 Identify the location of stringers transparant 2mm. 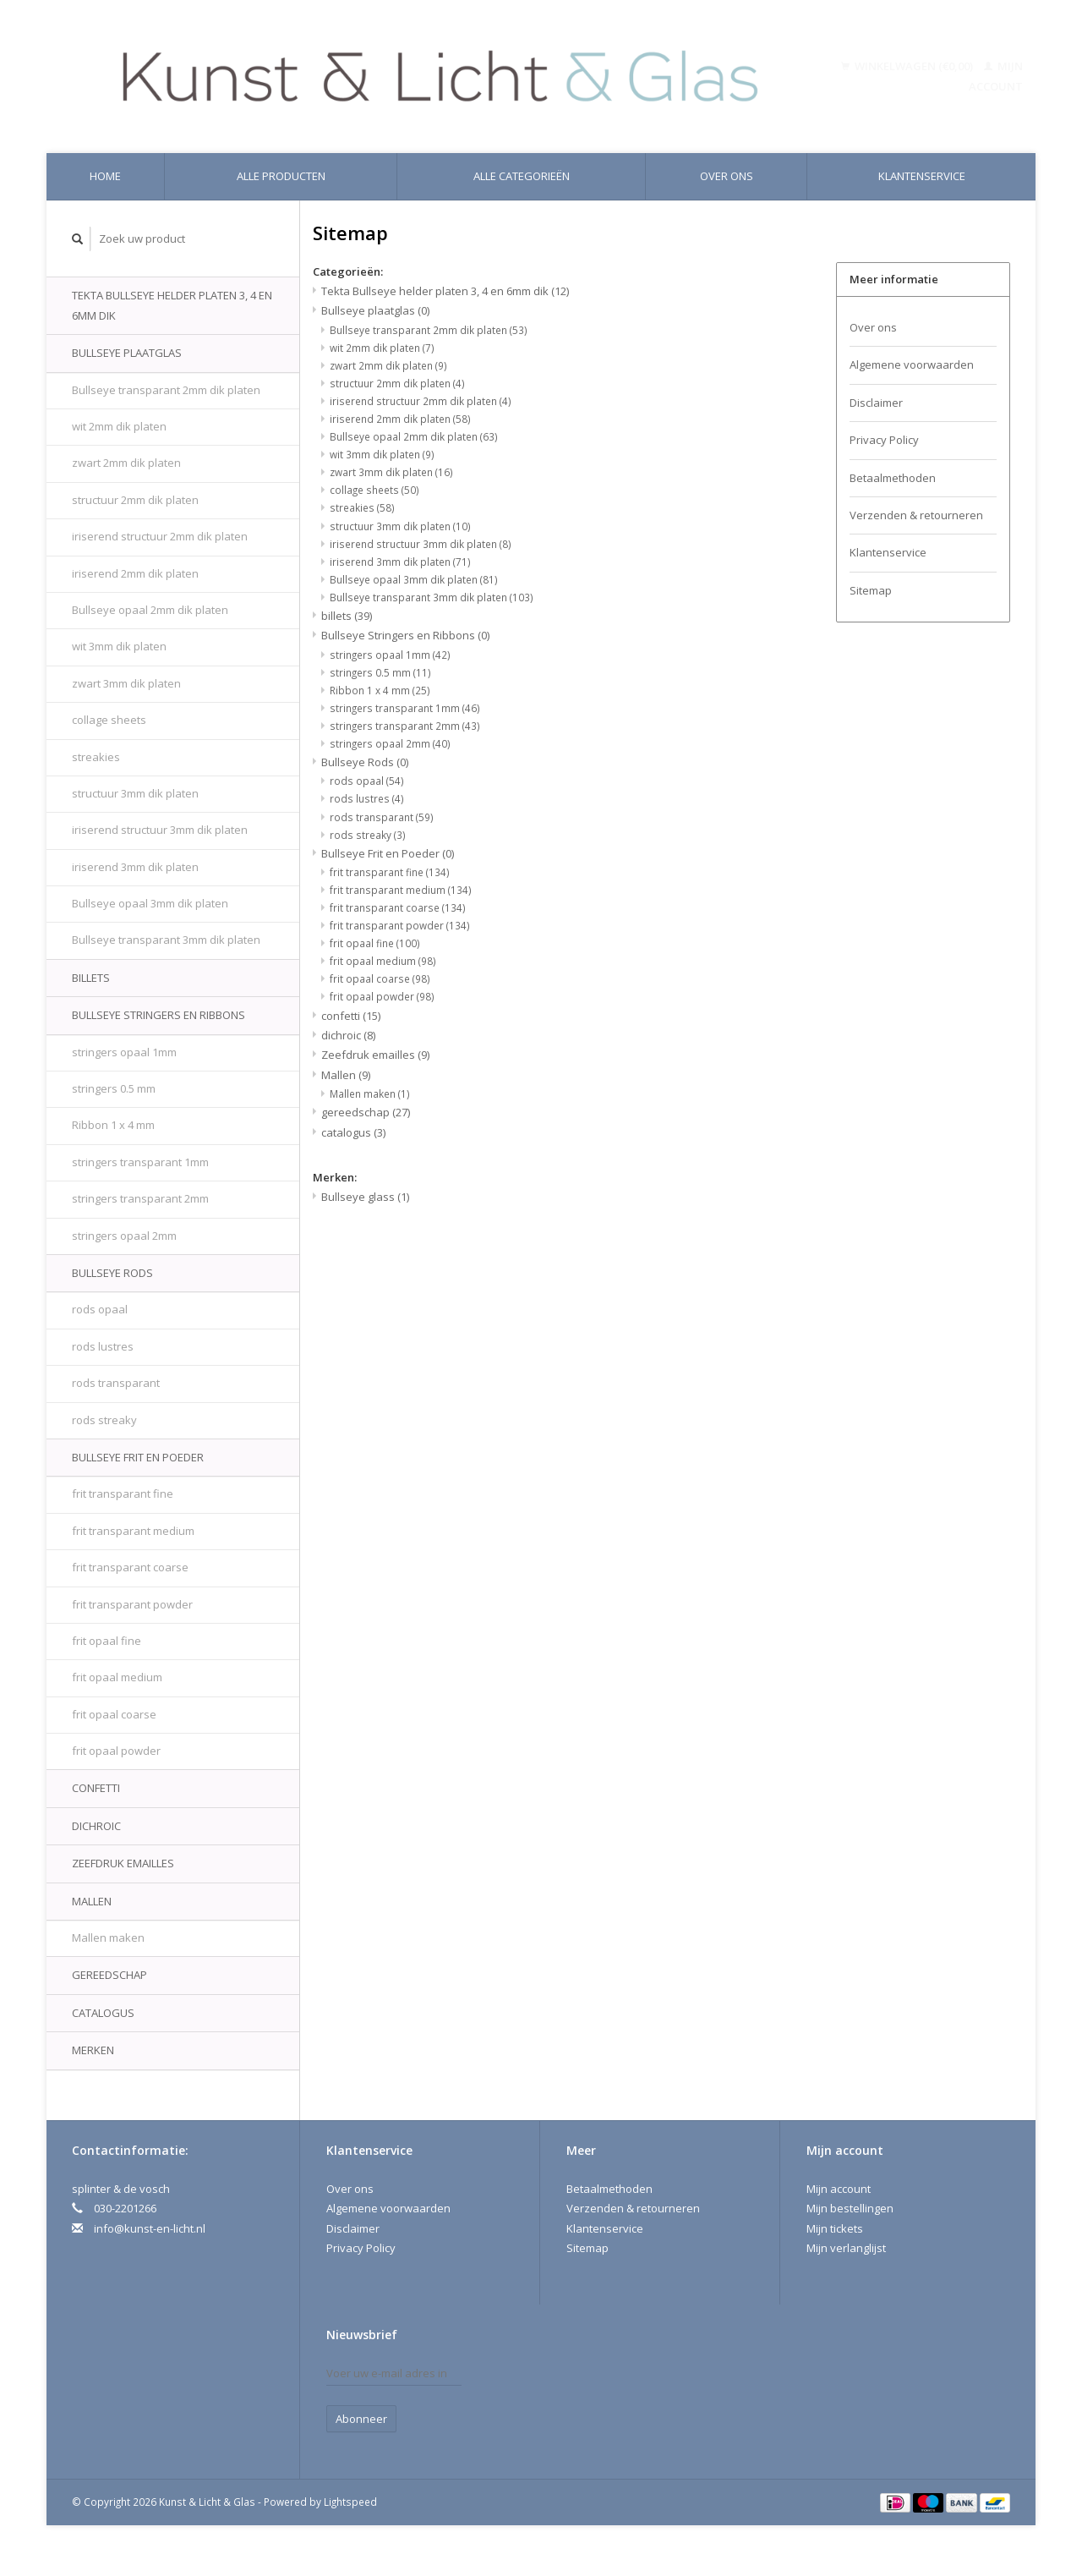
(140, 1198).